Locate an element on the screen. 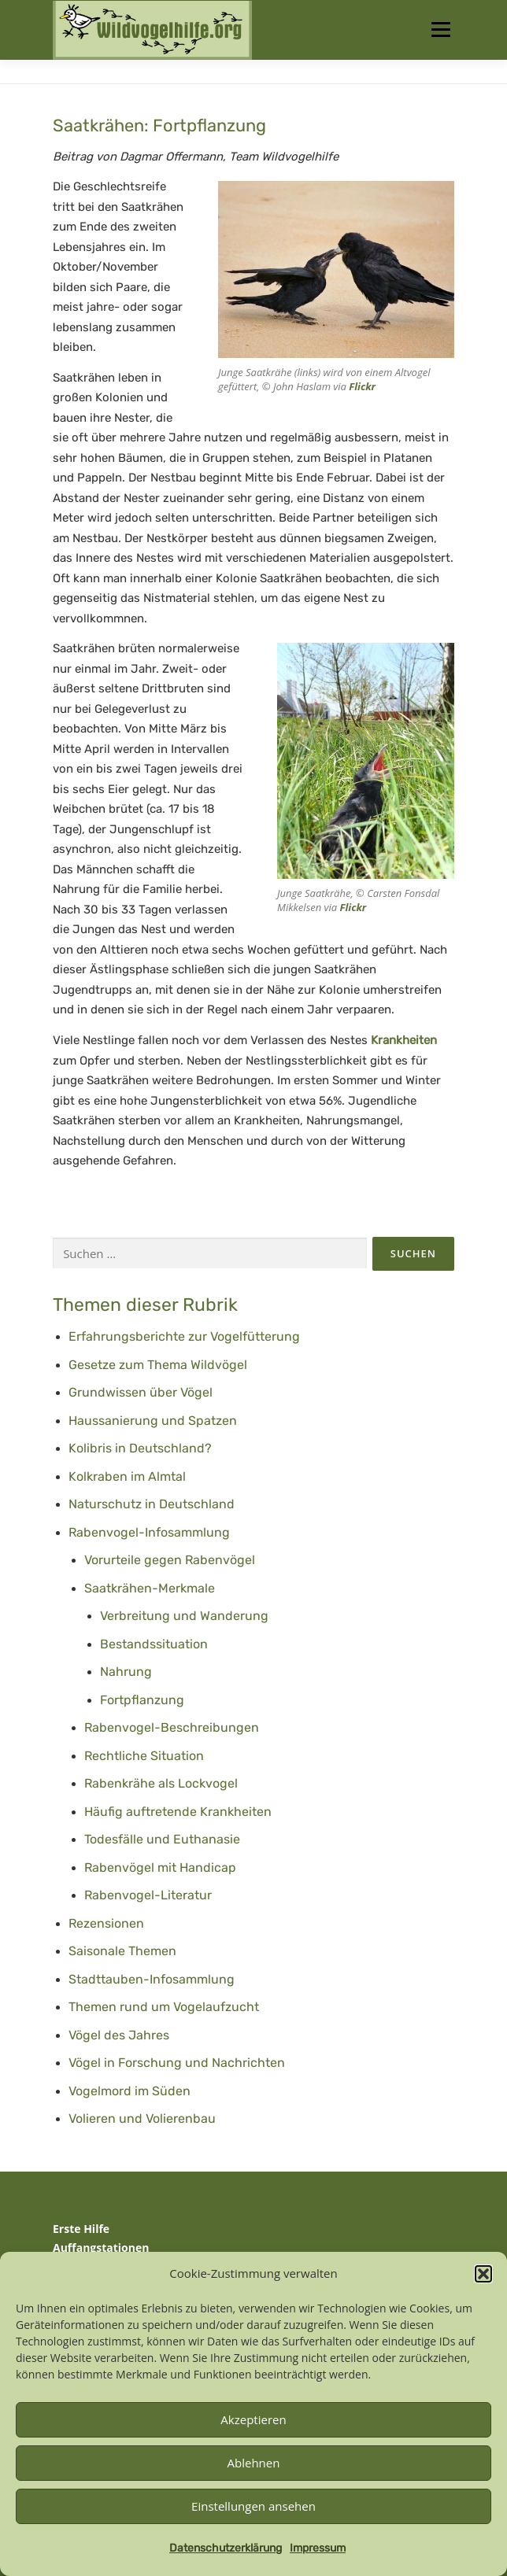 This screenshot has height=2576, width=507. Verbreitung und Wanderung is located at coordinates (184, 1615).